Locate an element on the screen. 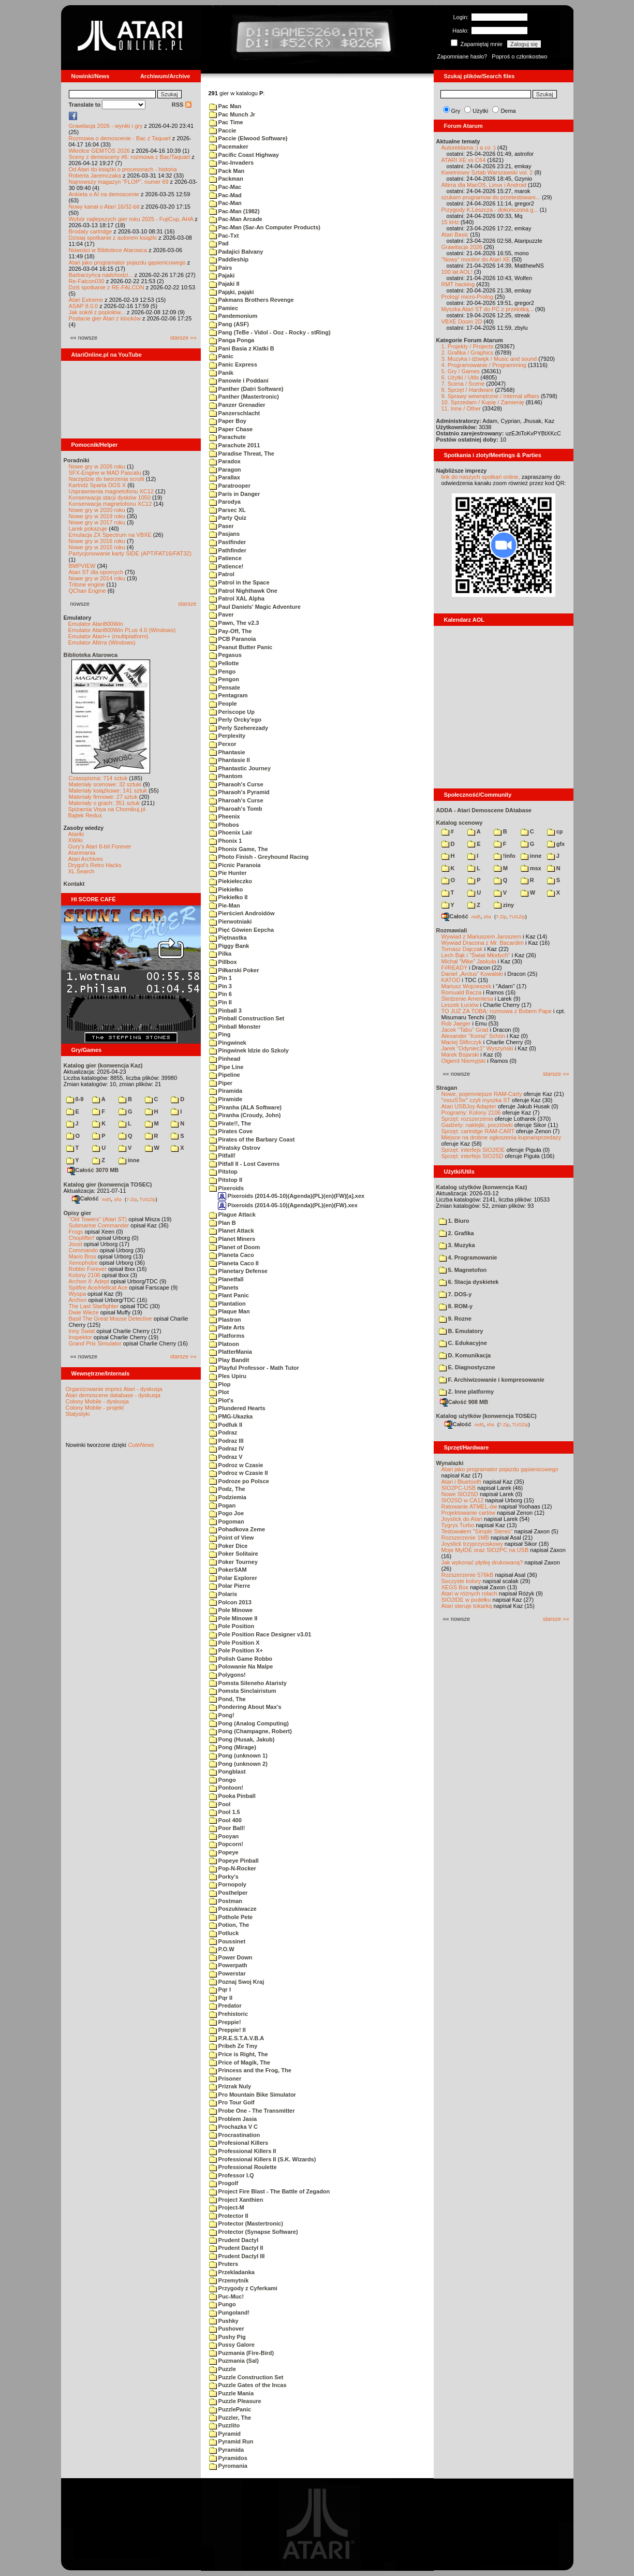 This screenshot has width=634, height=2576. Archon II: Adept is located at coordinates (90, 1281).